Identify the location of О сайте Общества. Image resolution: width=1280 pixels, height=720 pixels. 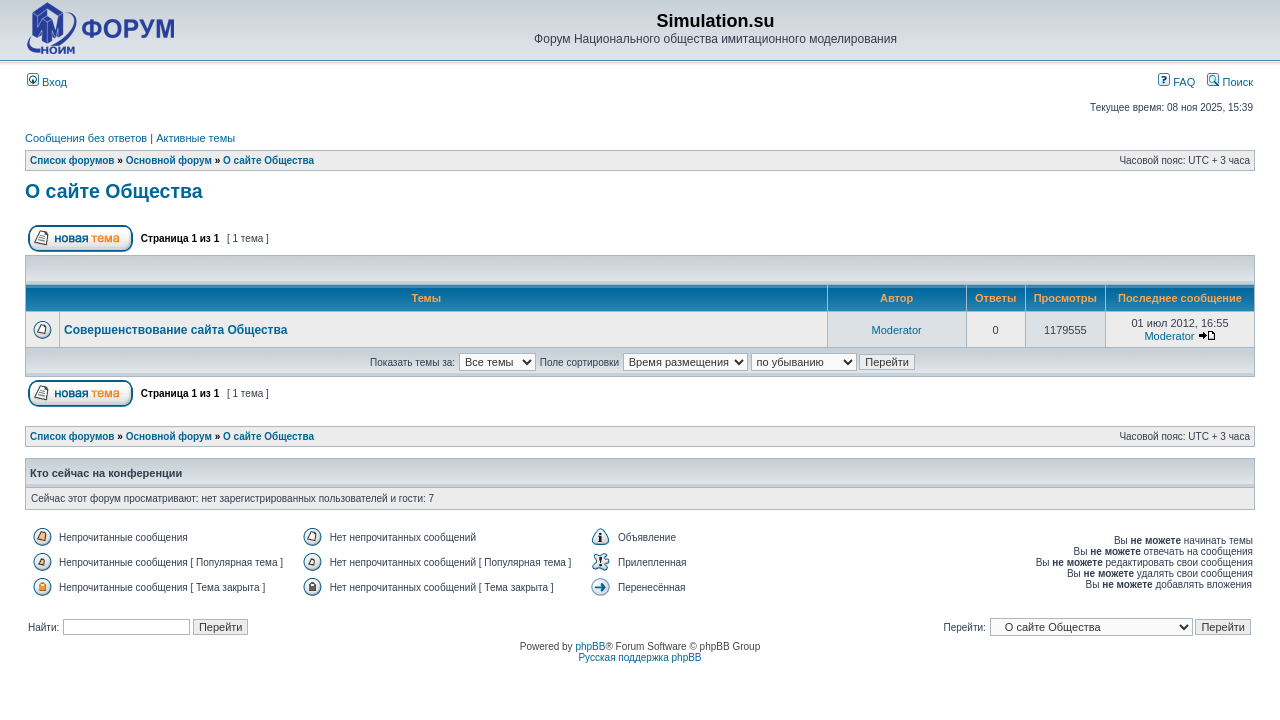
(268, 160).